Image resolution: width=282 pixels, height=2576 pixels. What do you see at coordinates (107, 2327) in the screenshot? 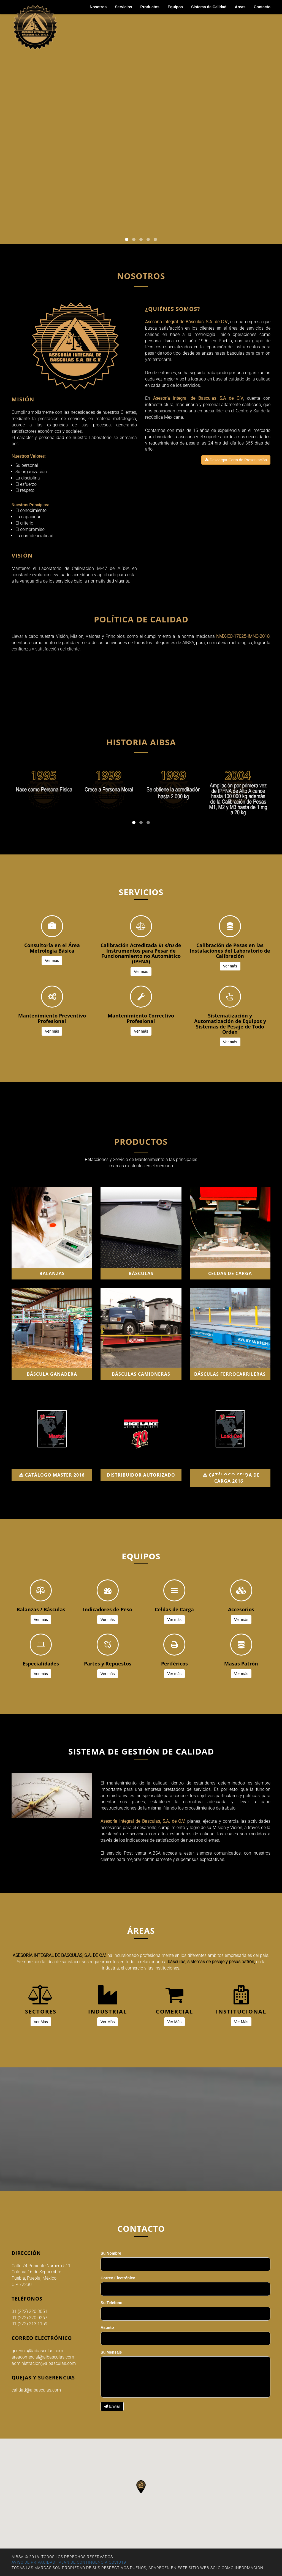
I see `Asunto` at bounding box center [107, 2327].